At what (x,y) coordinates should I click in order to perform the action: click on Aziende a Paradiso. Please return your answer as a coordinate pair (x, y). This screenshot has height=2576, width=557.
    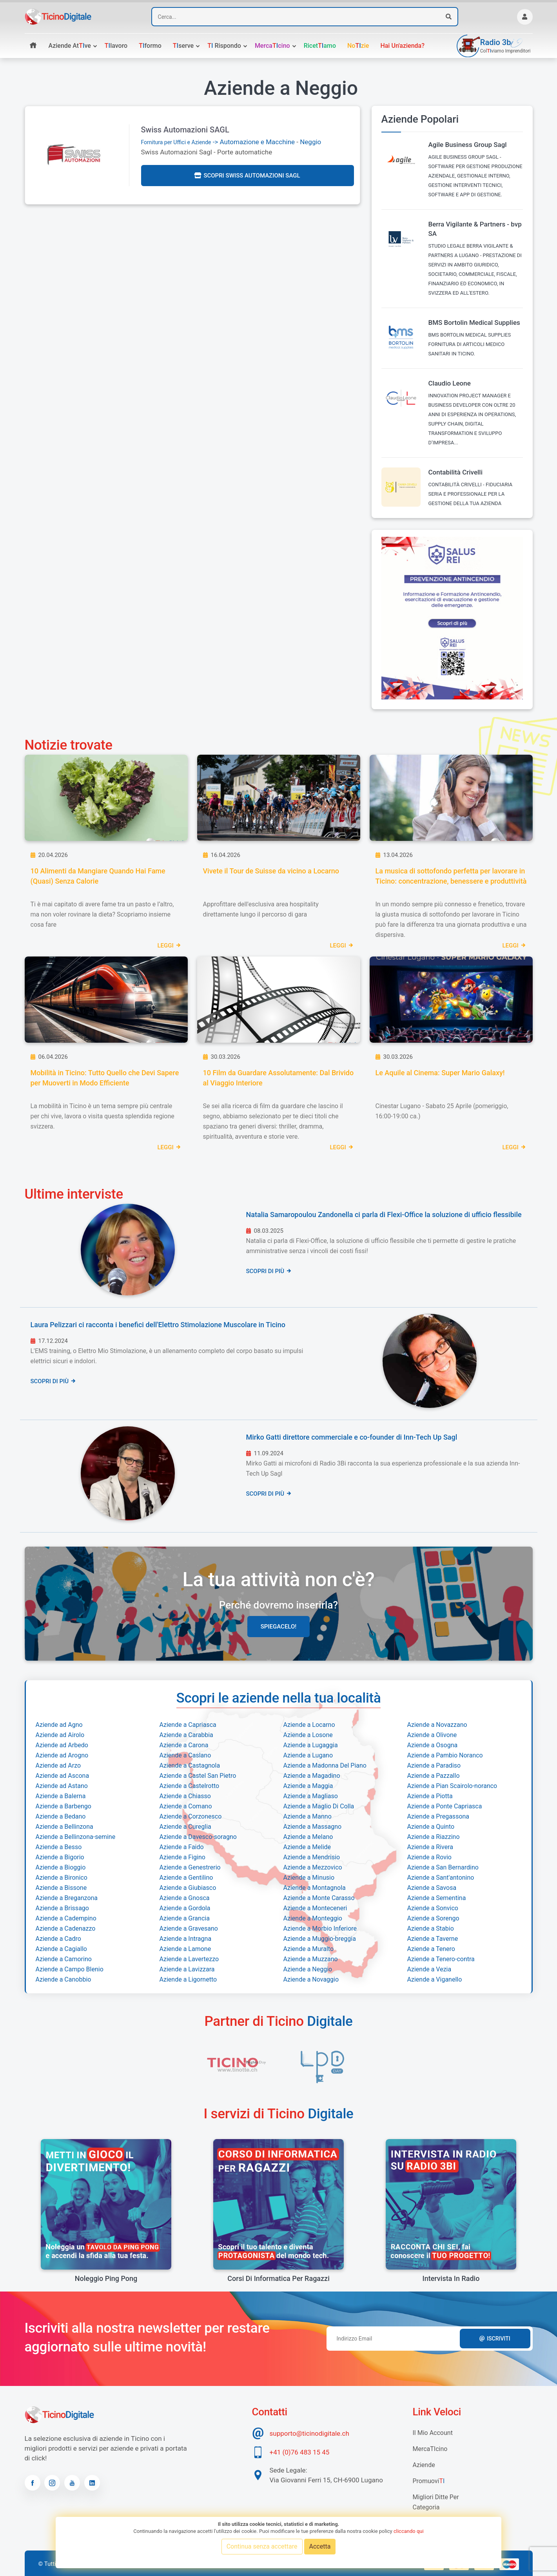
    Looking at the image, I should click on (434, 1765).